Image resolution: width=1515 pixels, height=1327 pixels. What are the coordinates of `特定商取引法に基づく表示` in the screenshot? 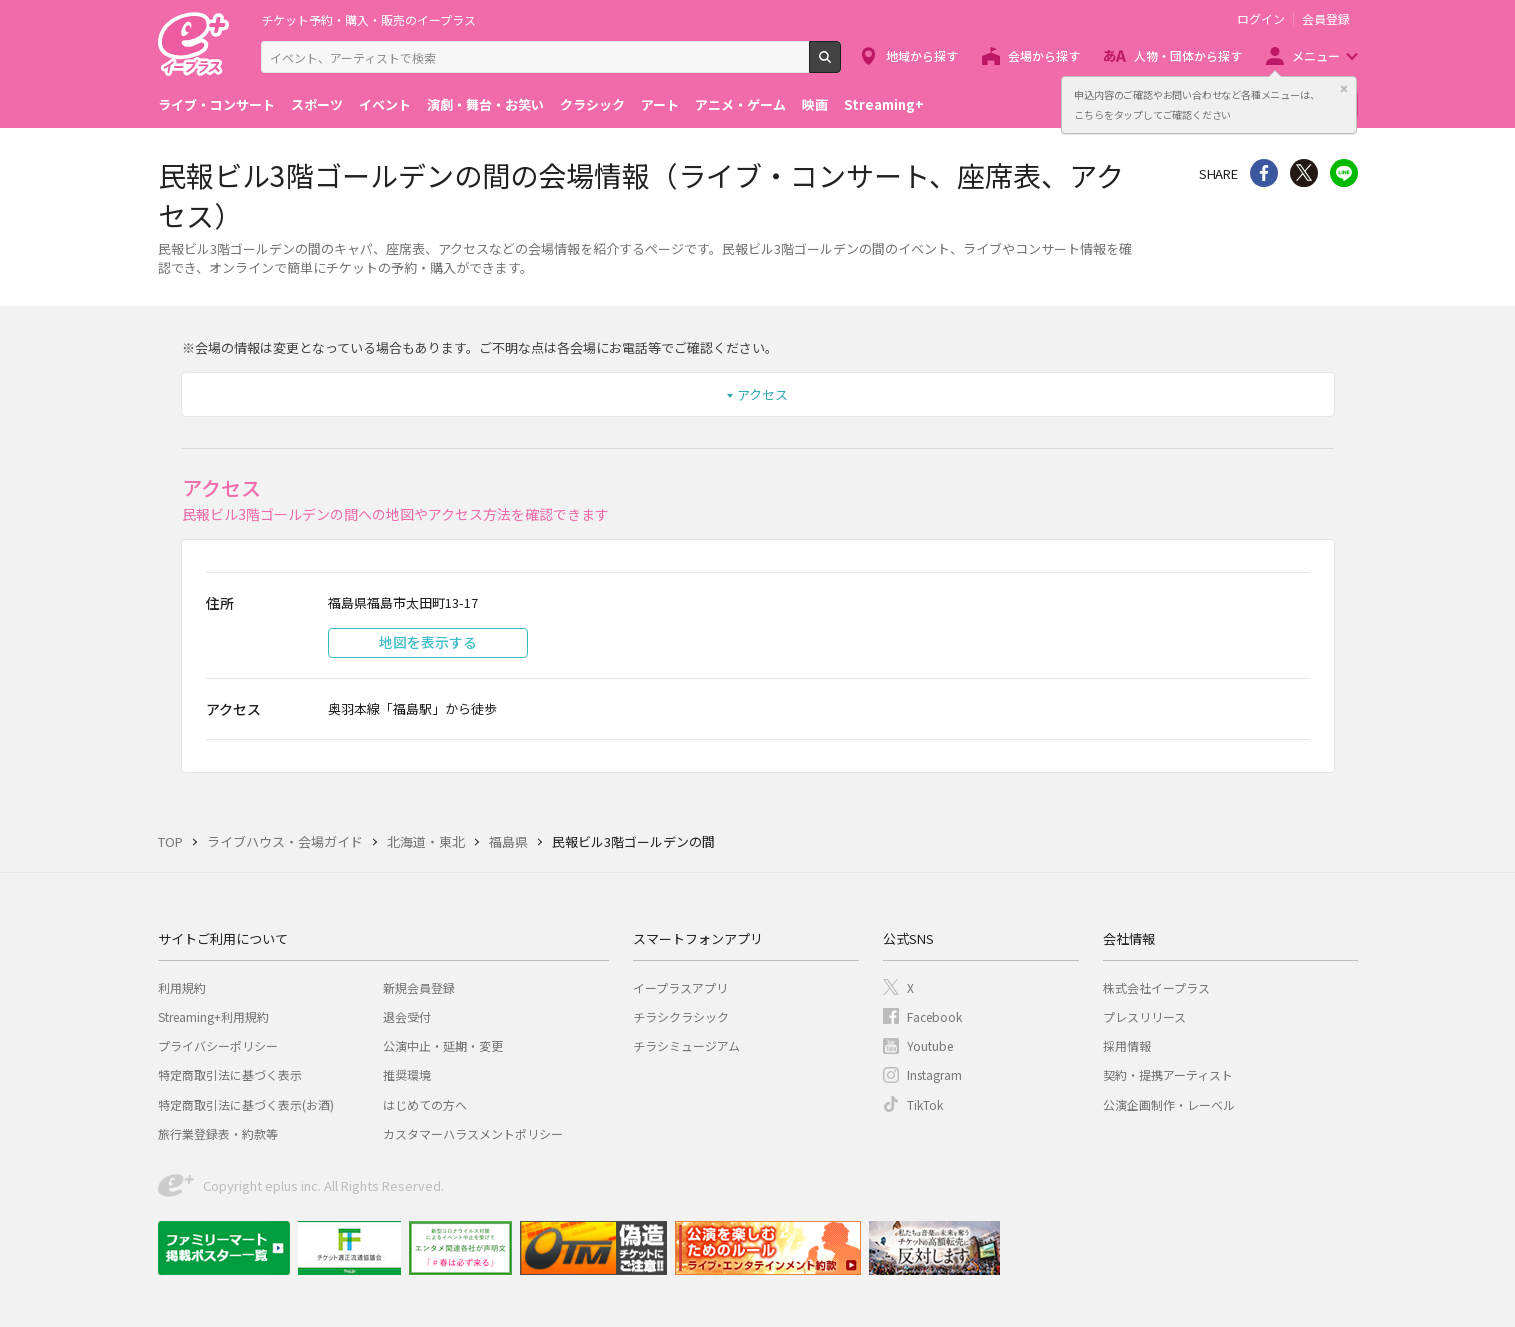 It's located at (230, 1074).